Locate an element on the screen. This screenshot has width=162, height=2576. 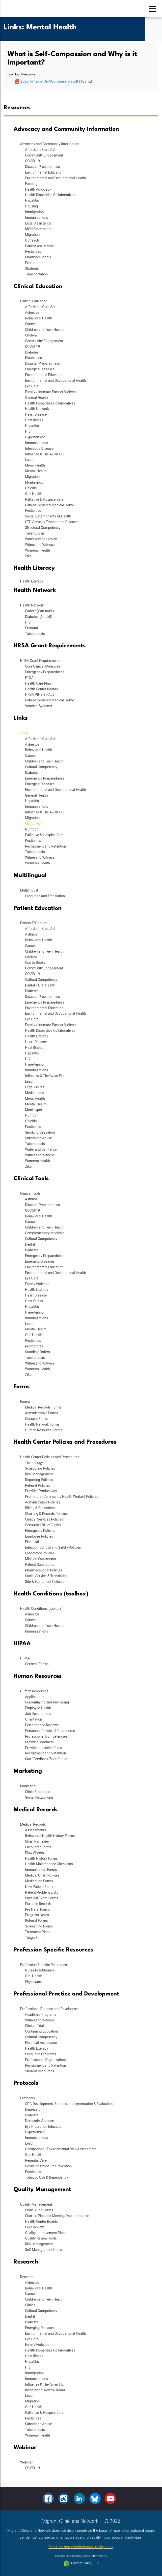
Flow Sheets is located at coordinates (34, 1853).